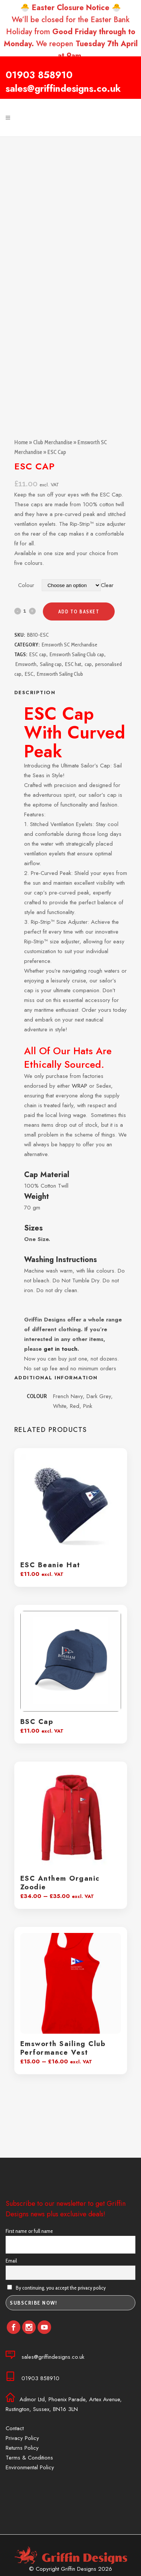 This screenshot has height=2576, width=141. What do you see at coordinates (22, 2448) in the screenshot?
I see `Returns Policy` at bounding box center [22, 2448].